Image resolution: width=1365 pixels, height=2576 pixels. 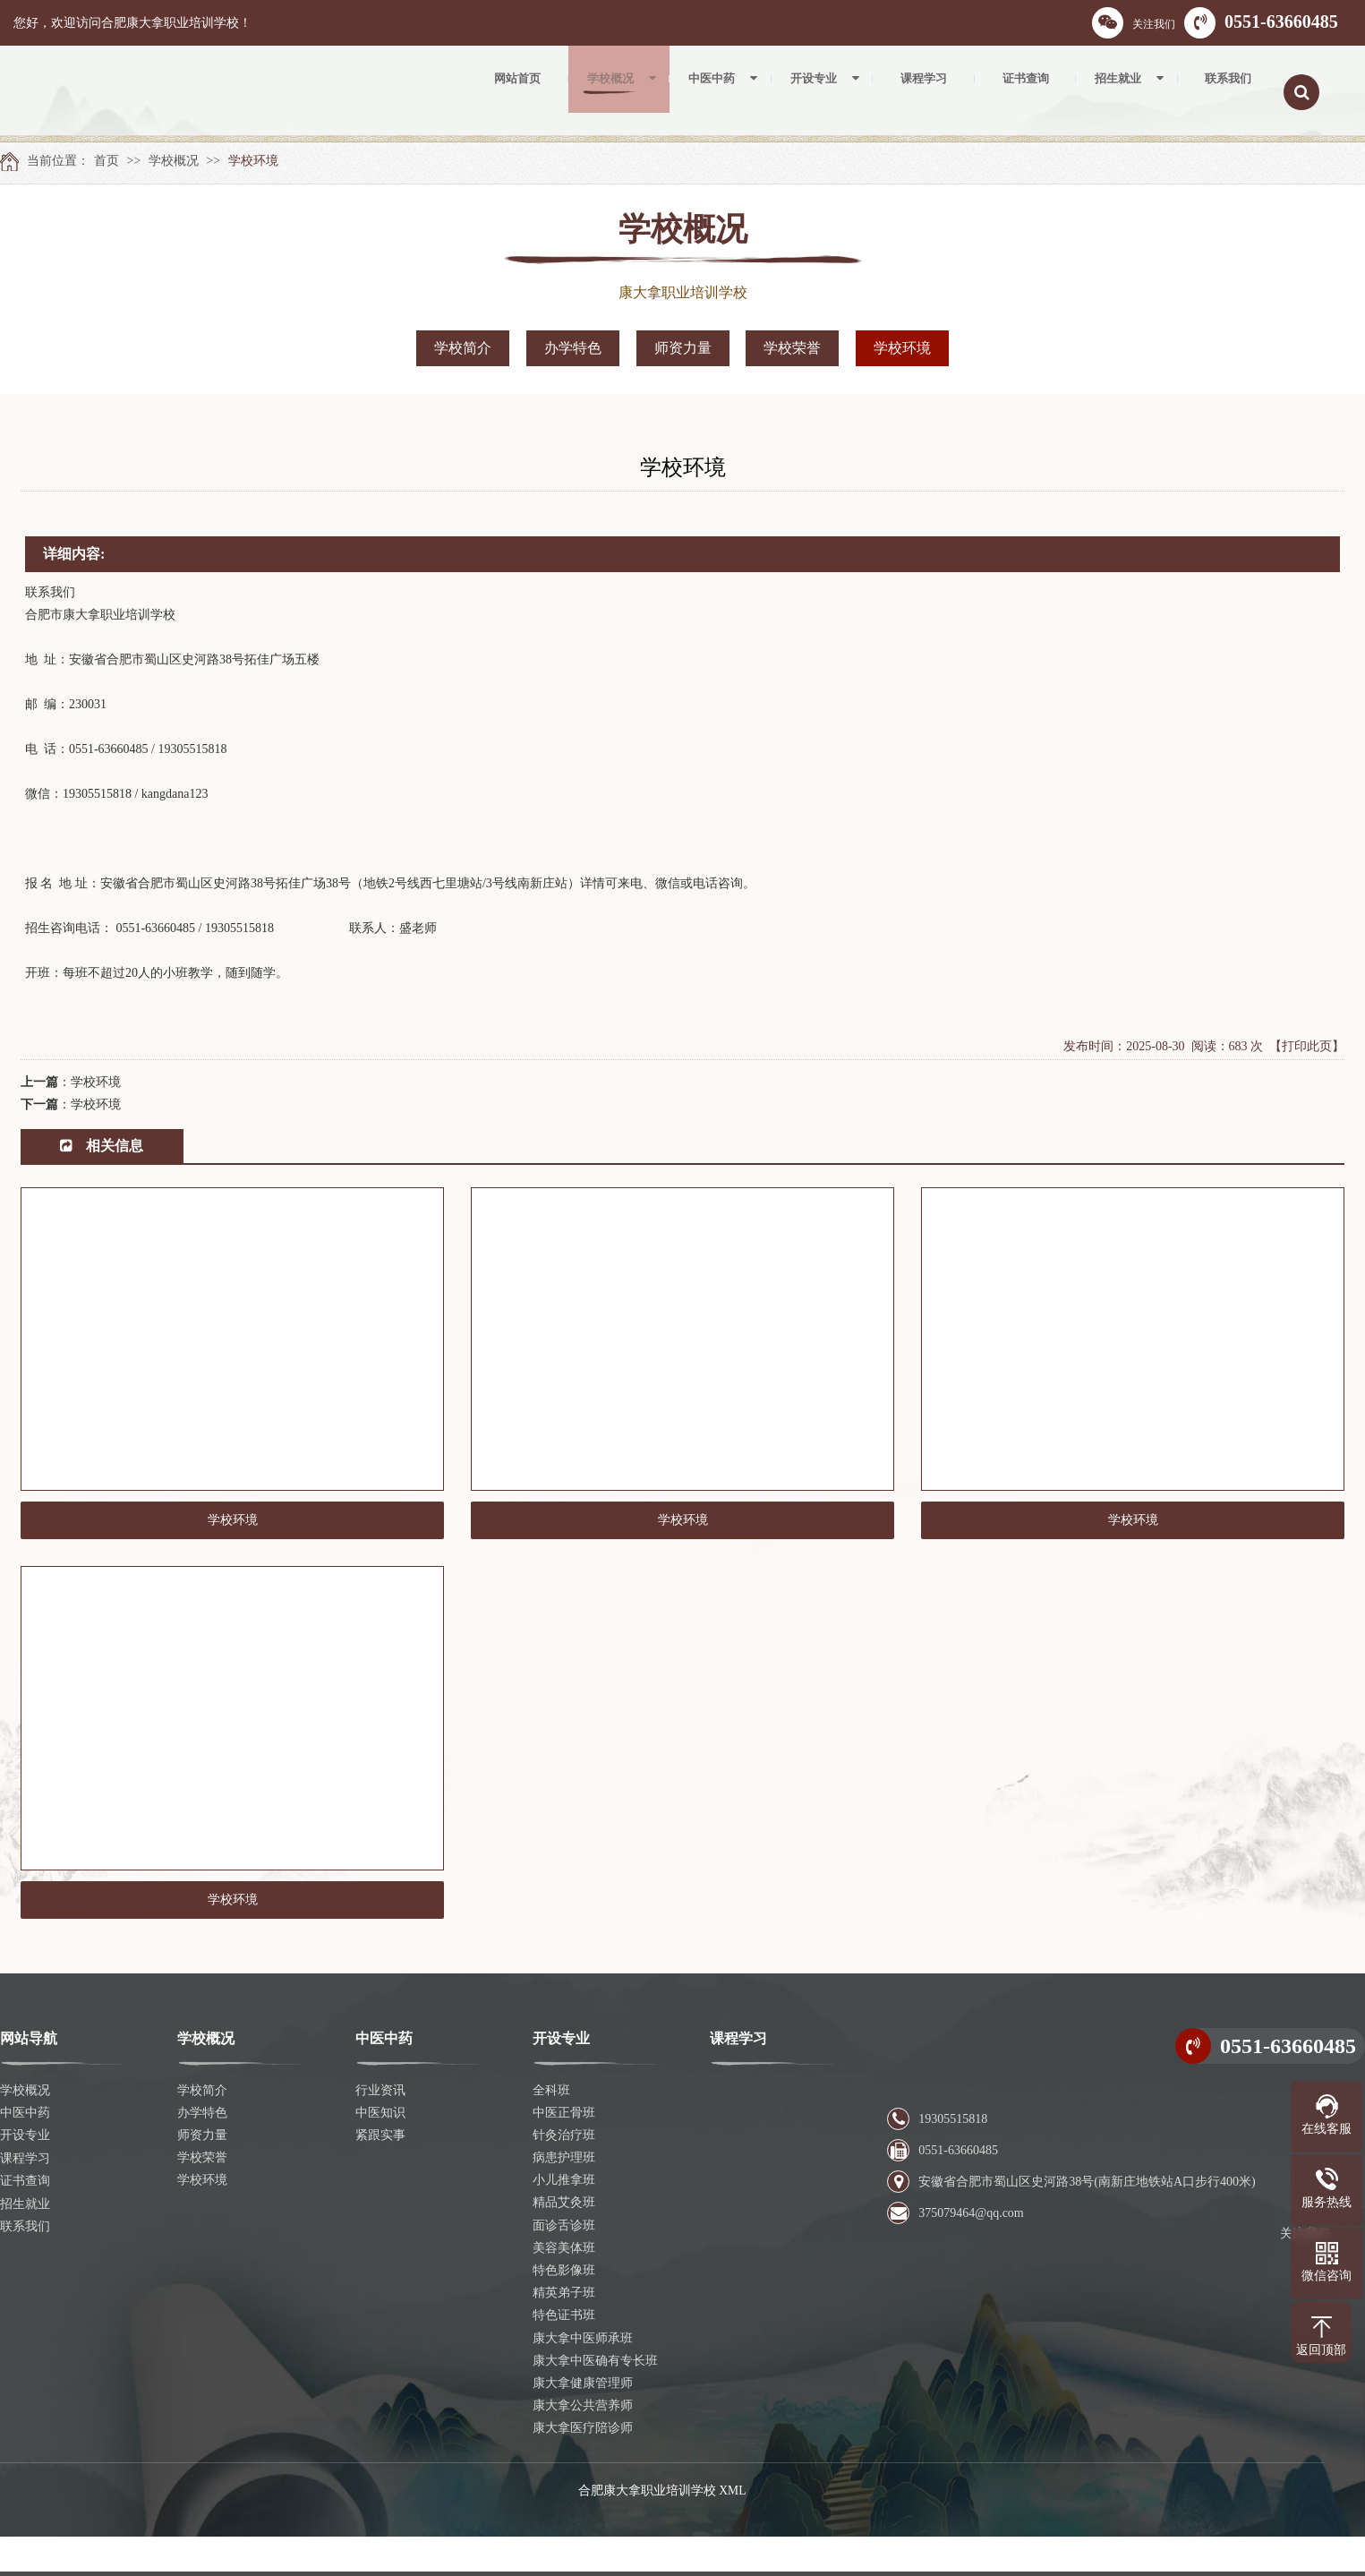 I want to click on 【打印此页】, so click(x=1306, y=1046).